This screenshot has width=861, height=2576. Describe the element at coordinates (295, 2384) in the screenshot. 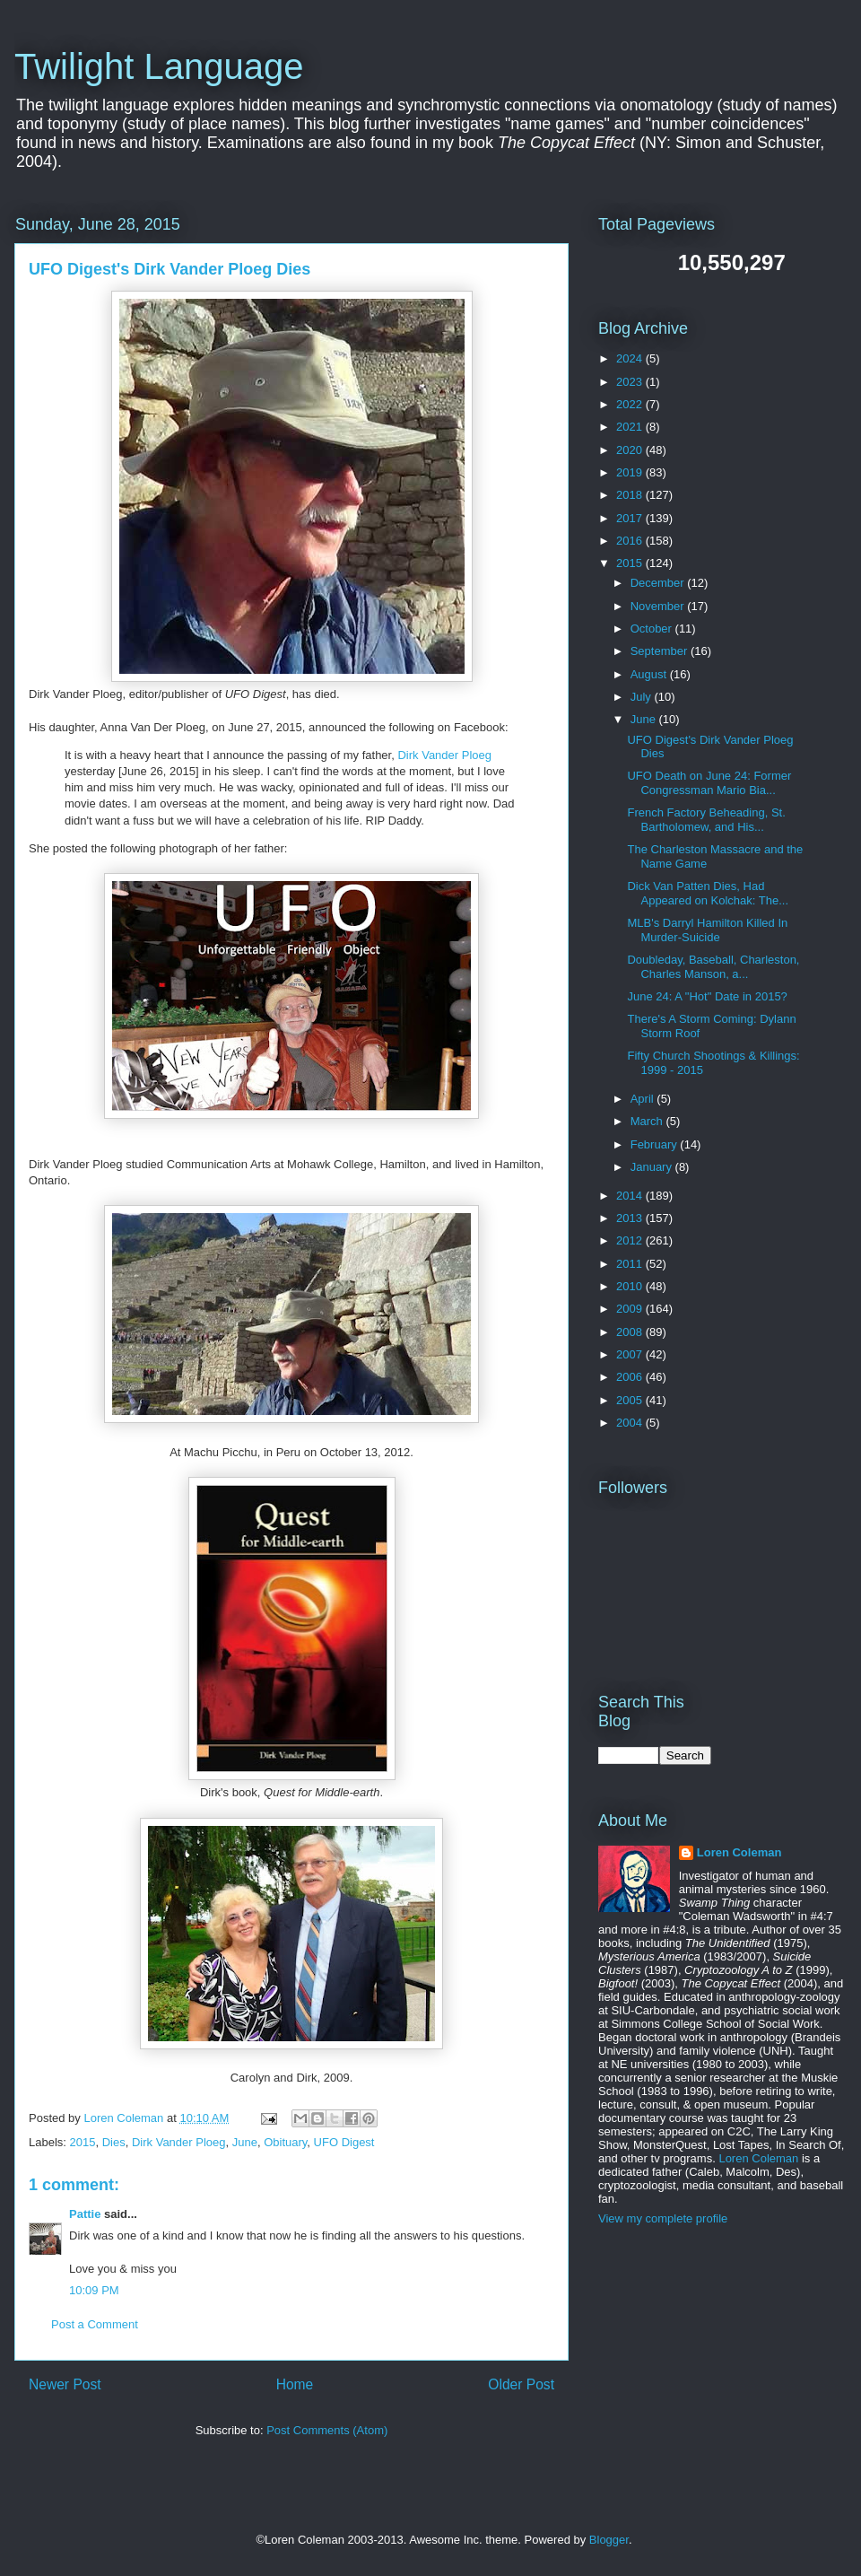

I see `Home` at that location.